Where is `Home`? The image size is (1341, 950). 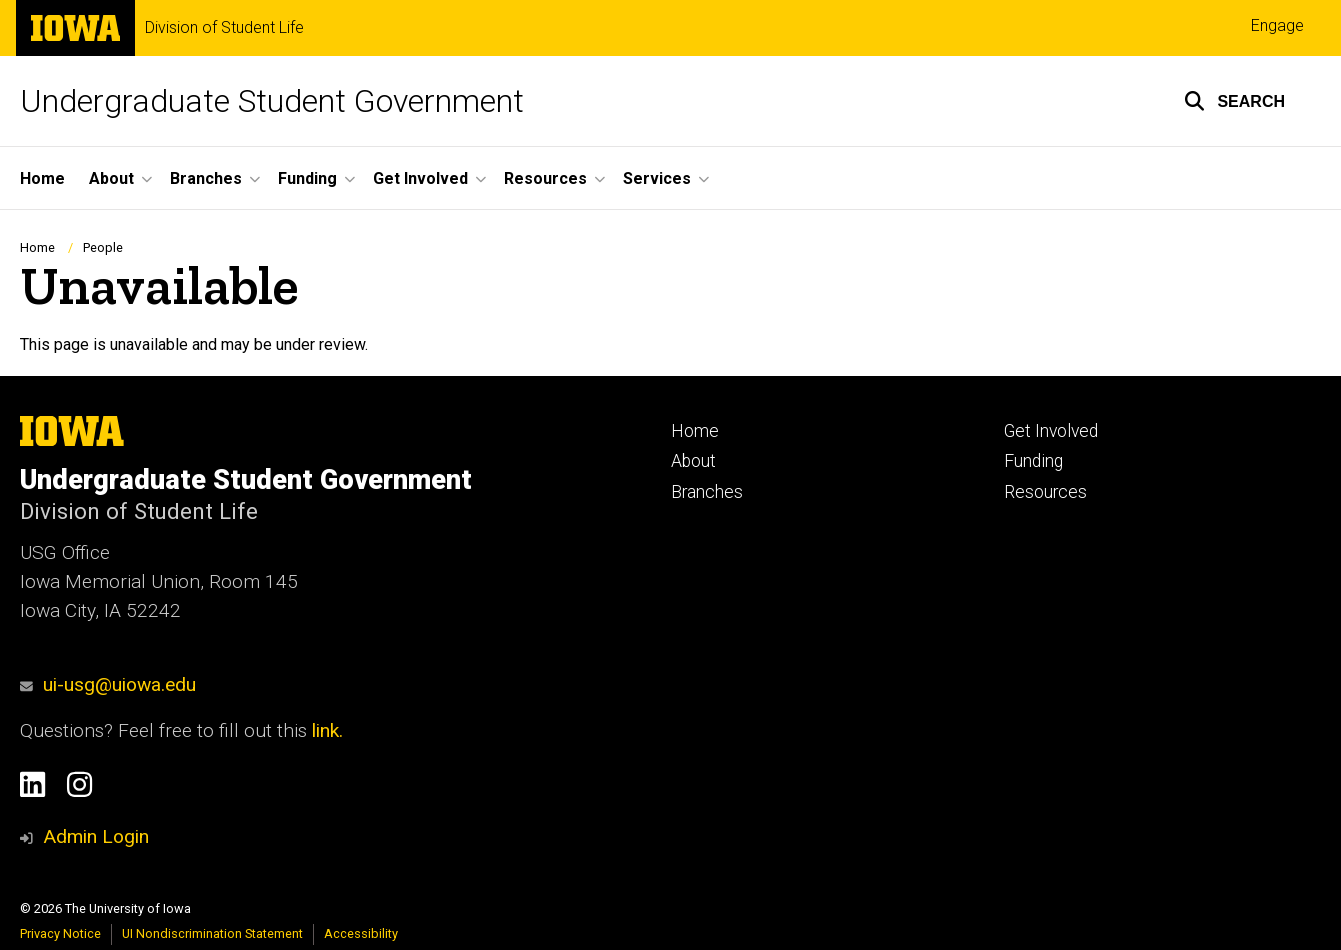 Home is located at coordinates (42, 178).